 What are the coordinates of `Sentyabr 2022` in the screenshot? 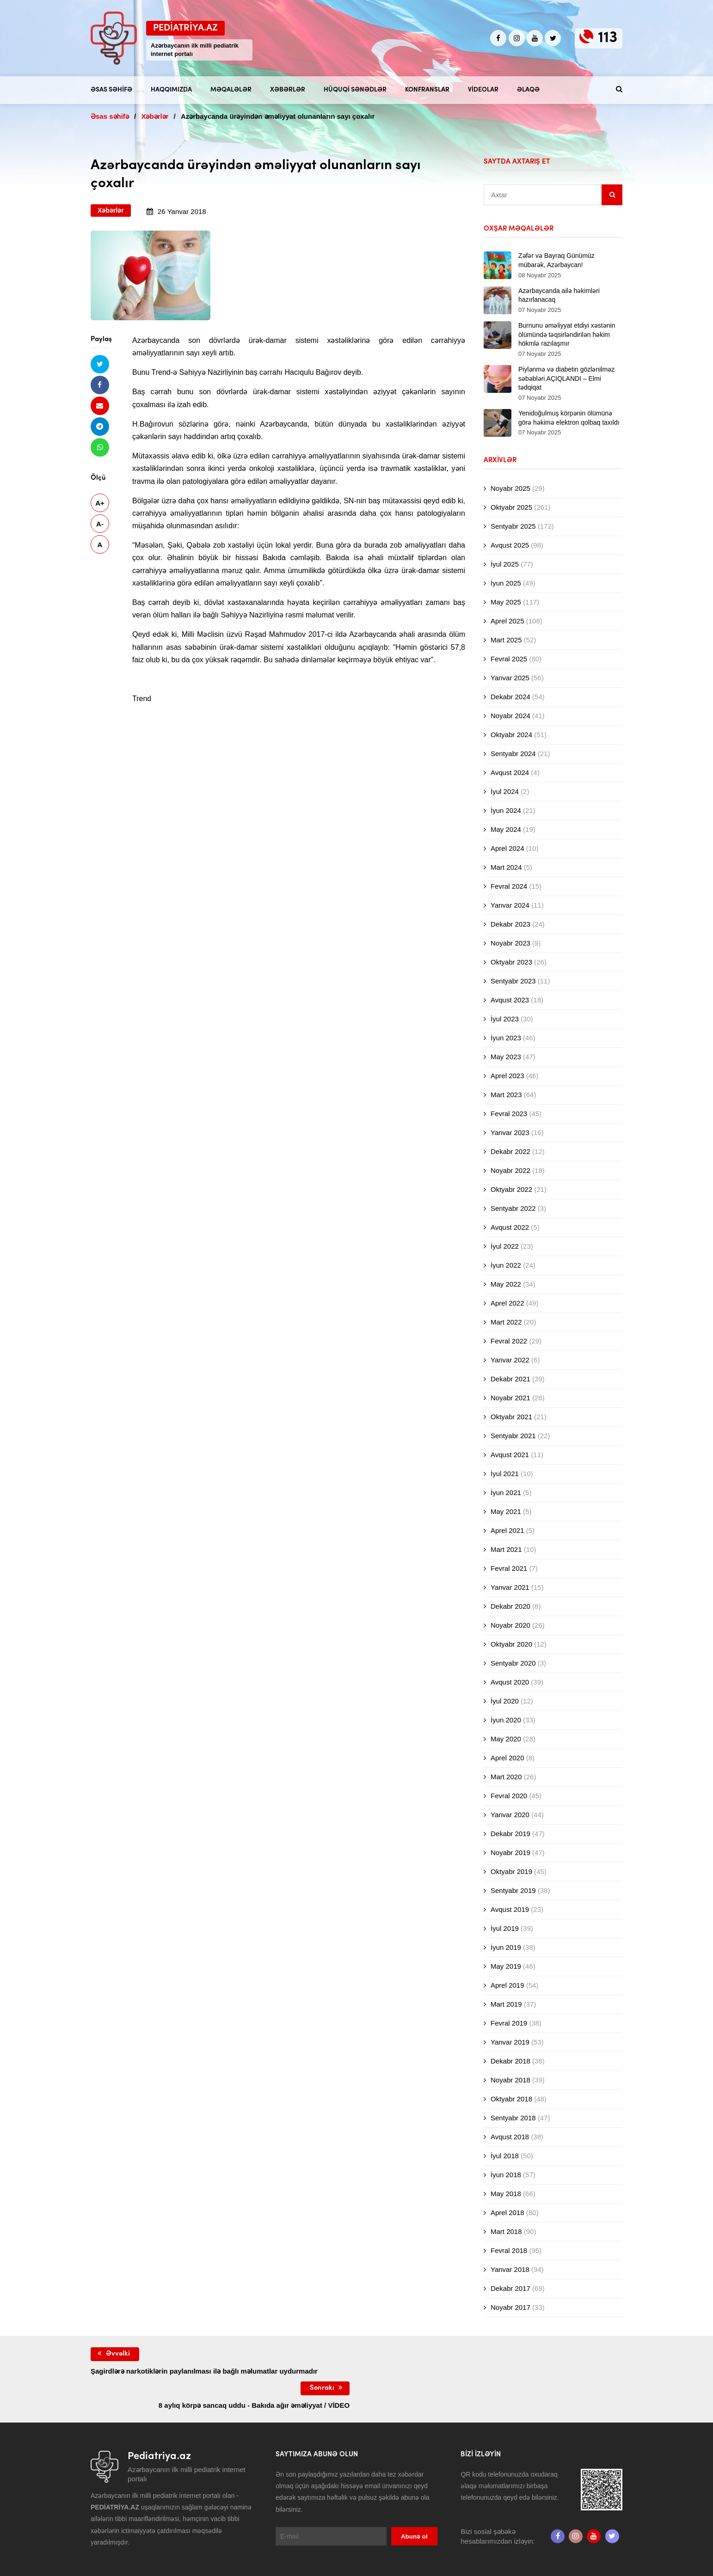 It's located at (513, 1208).